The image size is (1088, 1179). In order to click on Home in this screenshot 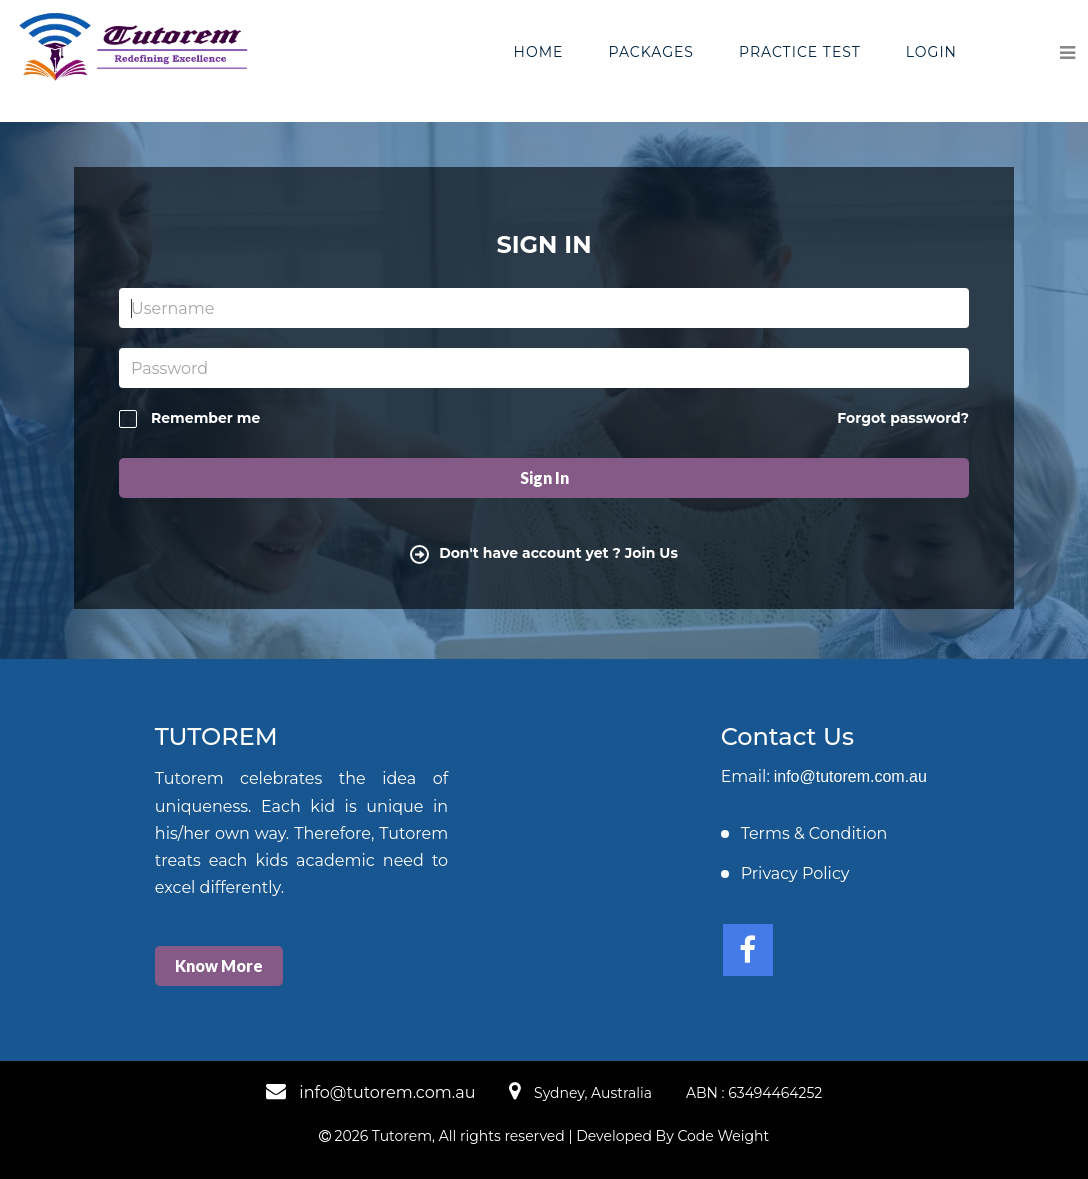, I will do `click(539, 52)`.